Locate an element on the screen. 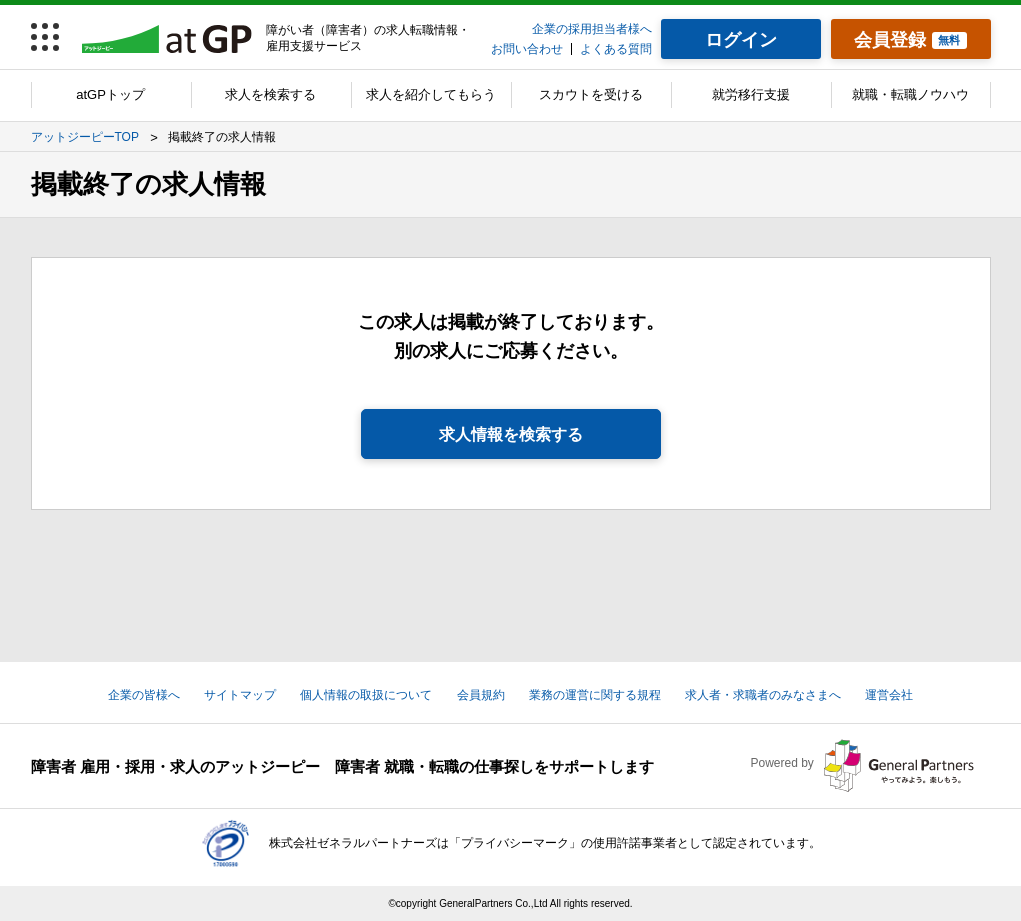 The width and height of the screenshot is (1021, 921). サイトマップ is located at coordinates (240, 695).